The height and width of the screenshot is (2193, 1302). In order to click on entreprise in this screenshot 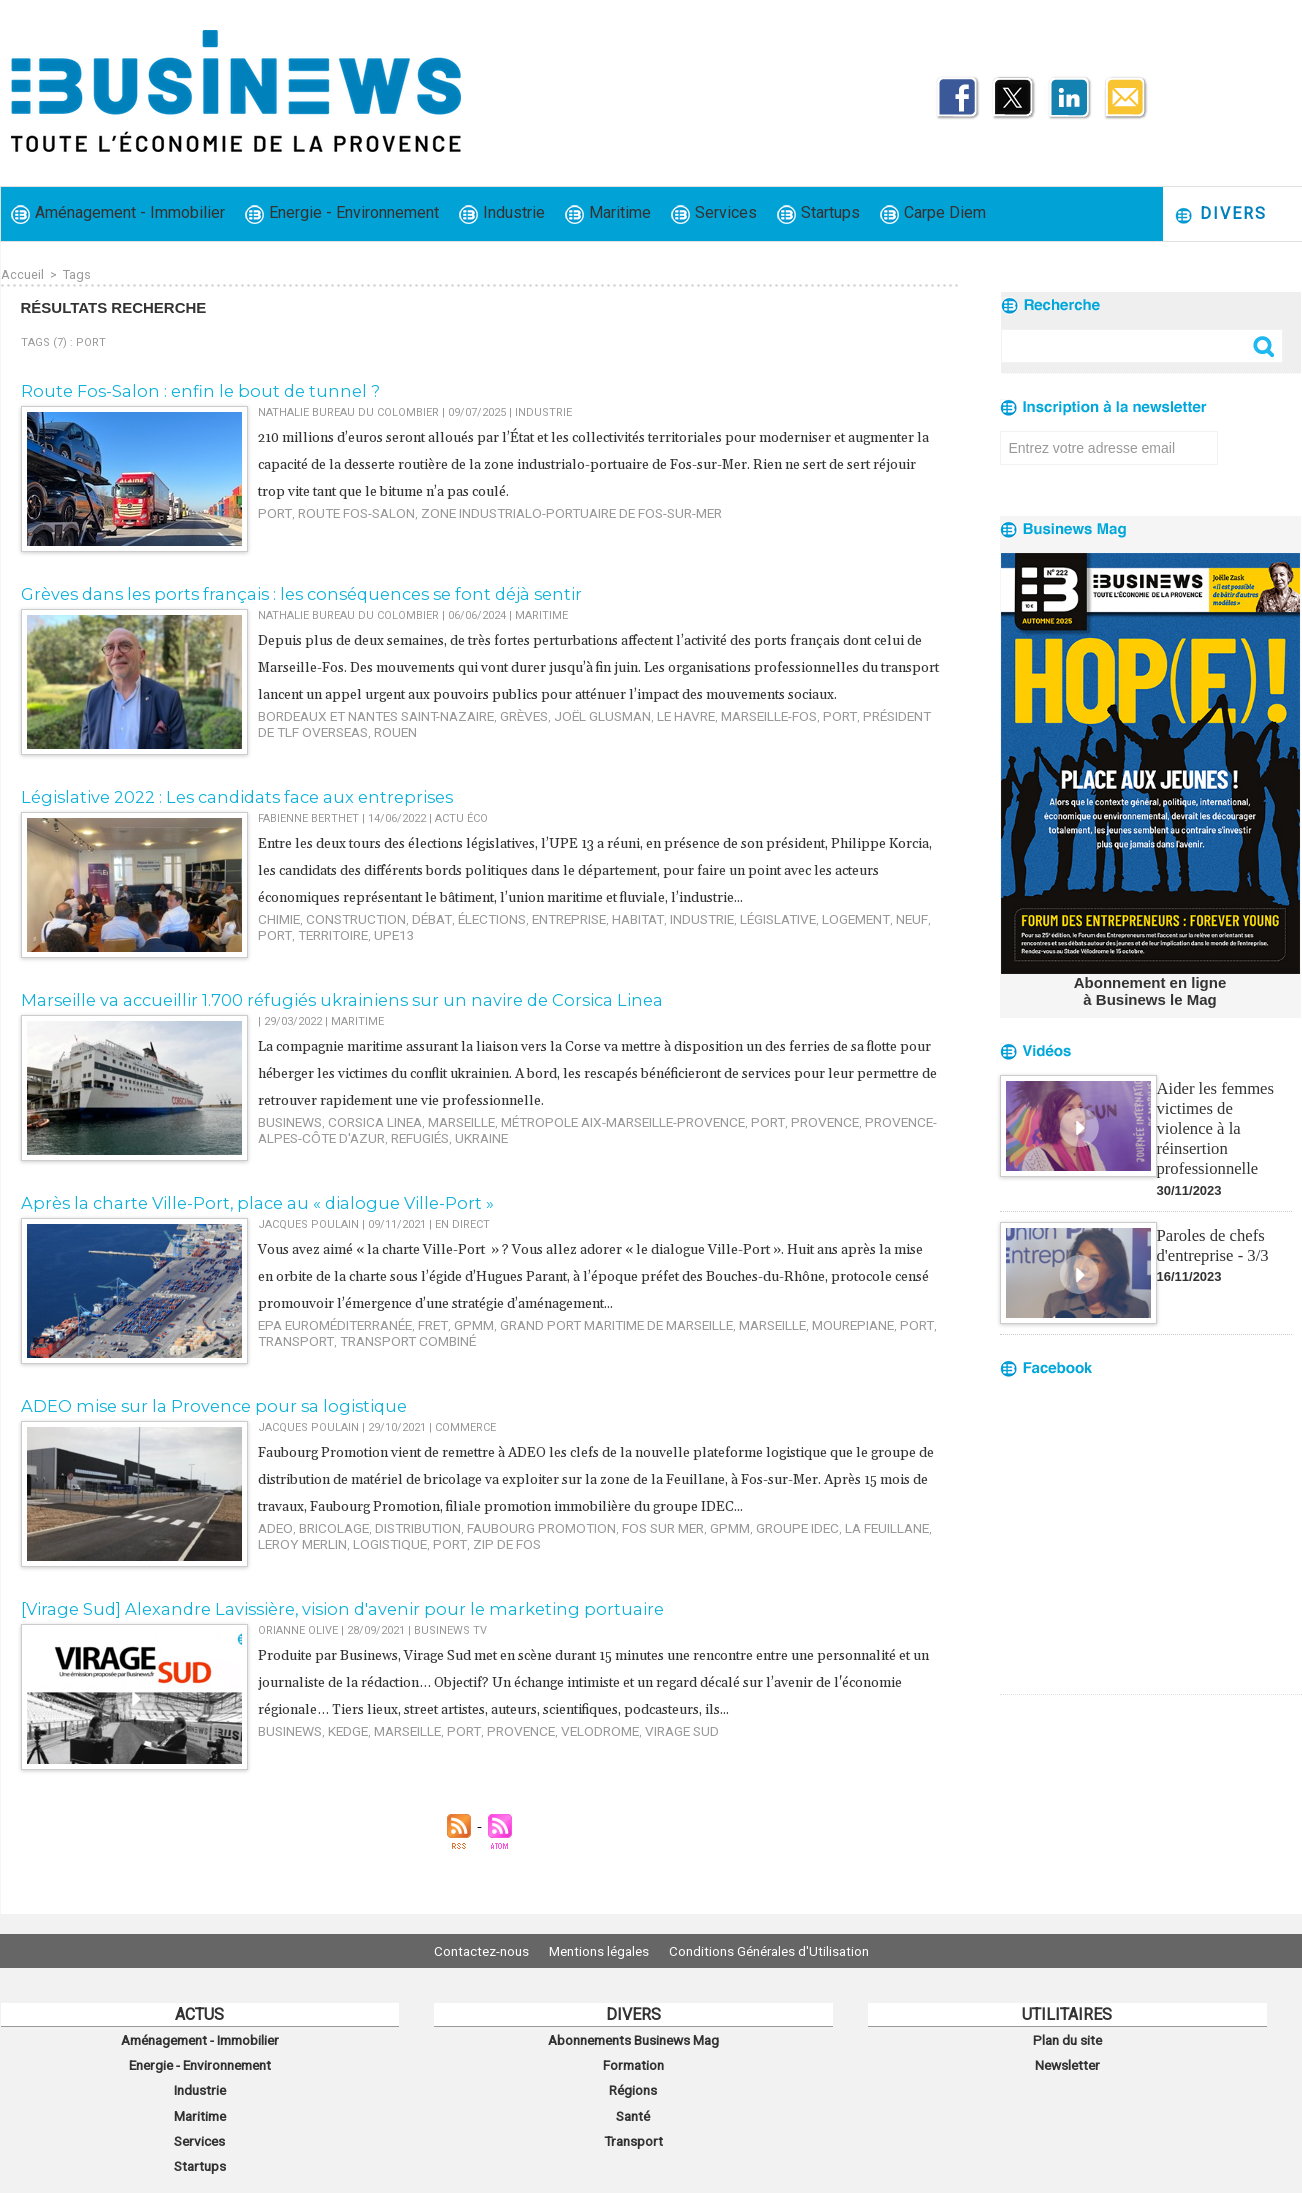, I will do `click(527, 946)`.